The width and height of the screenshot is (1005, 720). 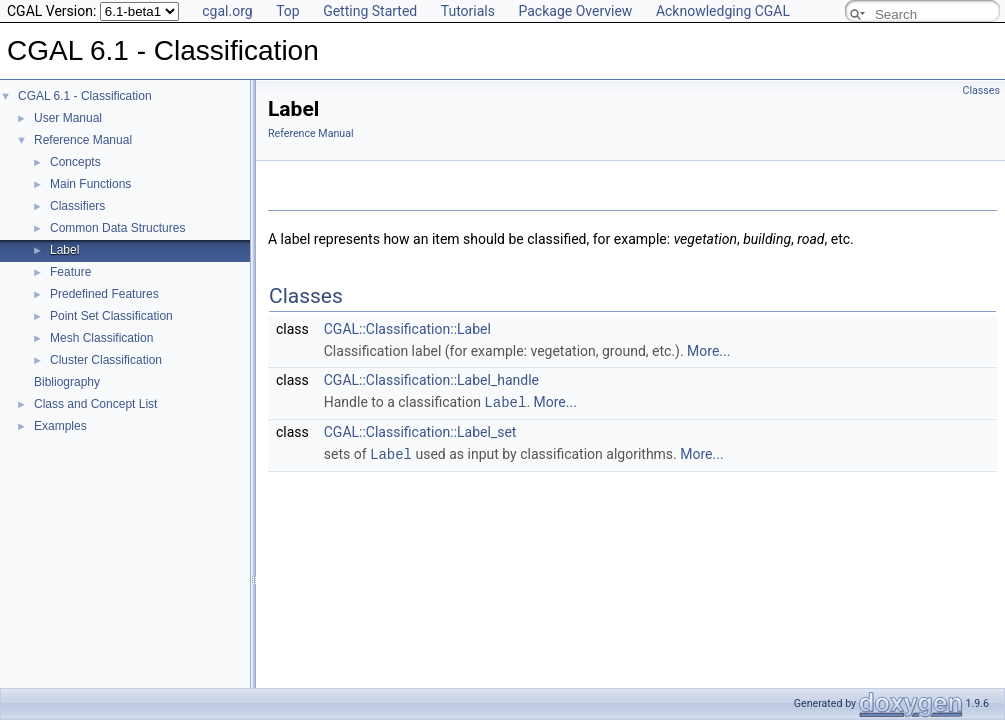 I want to click on CGAL 6.1 - Classification, so click(x=85, y=96).